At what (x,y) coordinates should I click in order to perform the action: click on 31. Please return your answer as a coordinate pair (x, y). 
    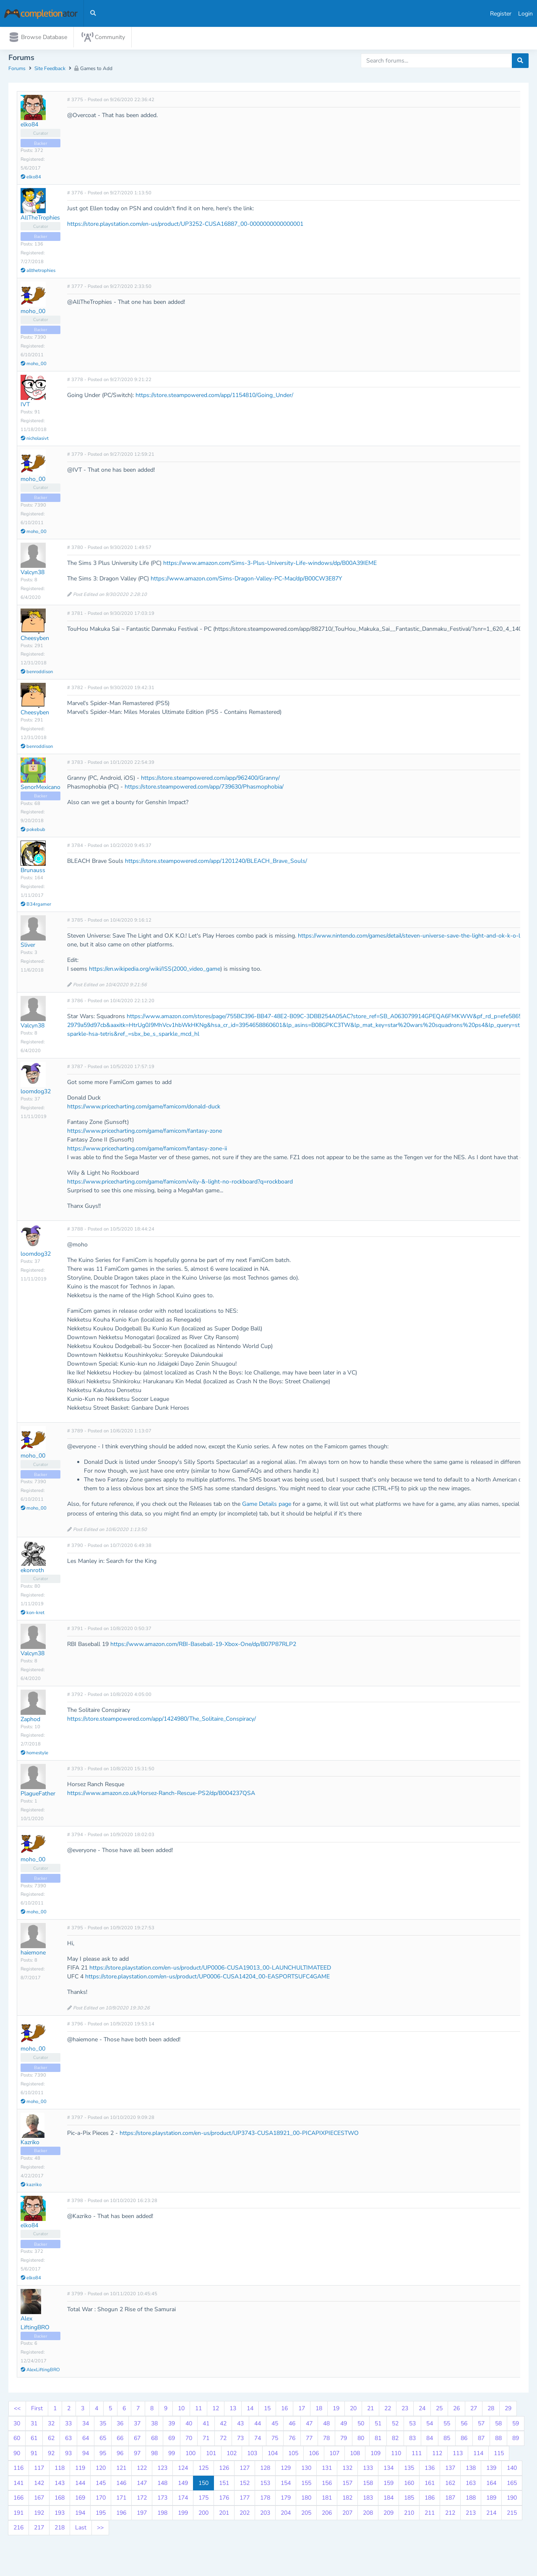
    Looking at the image, I should click on (34, 2425).